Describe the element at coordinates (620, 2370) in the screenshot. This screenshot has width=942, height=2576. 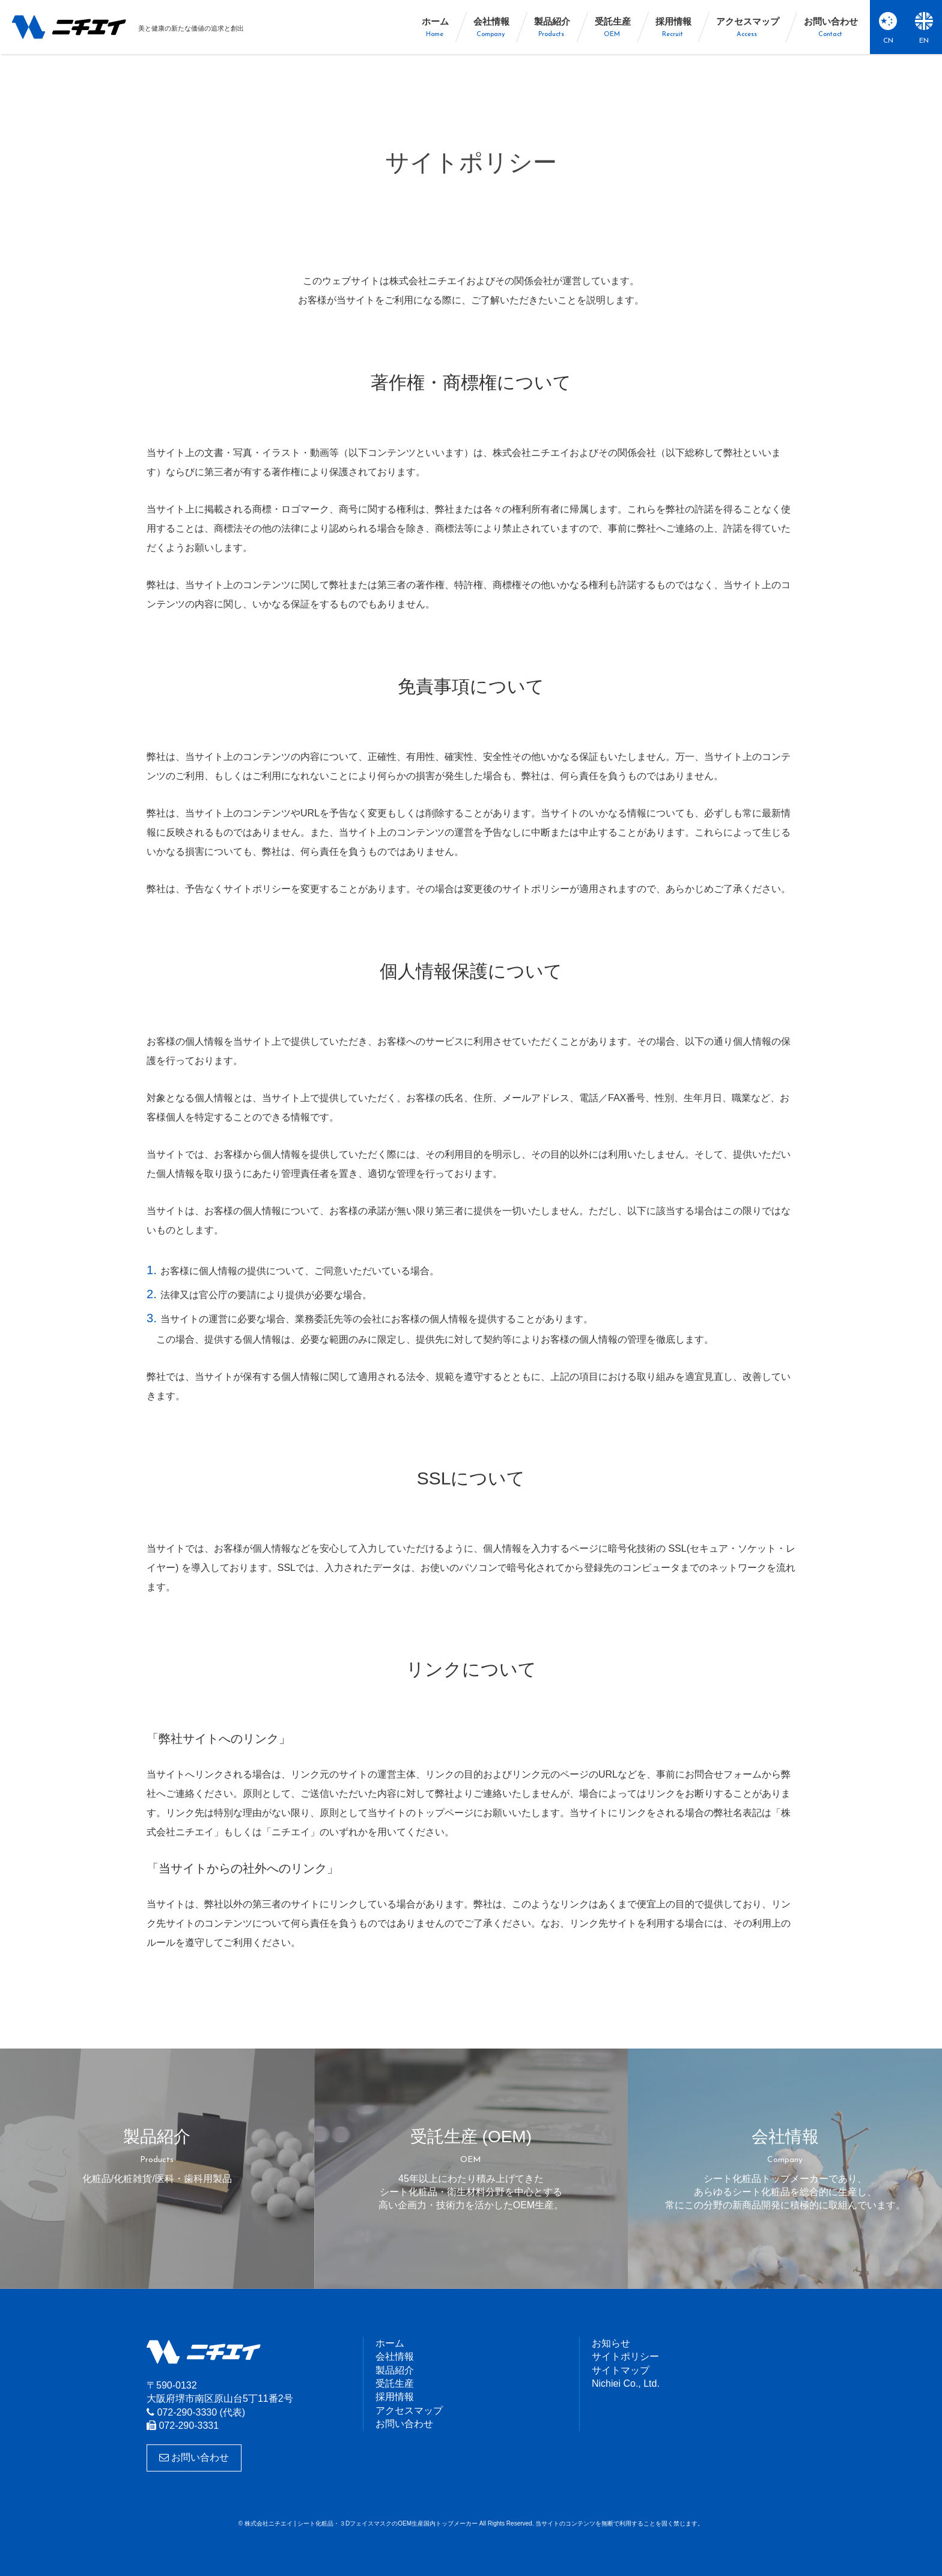
I see `サイトマップ` at that location.